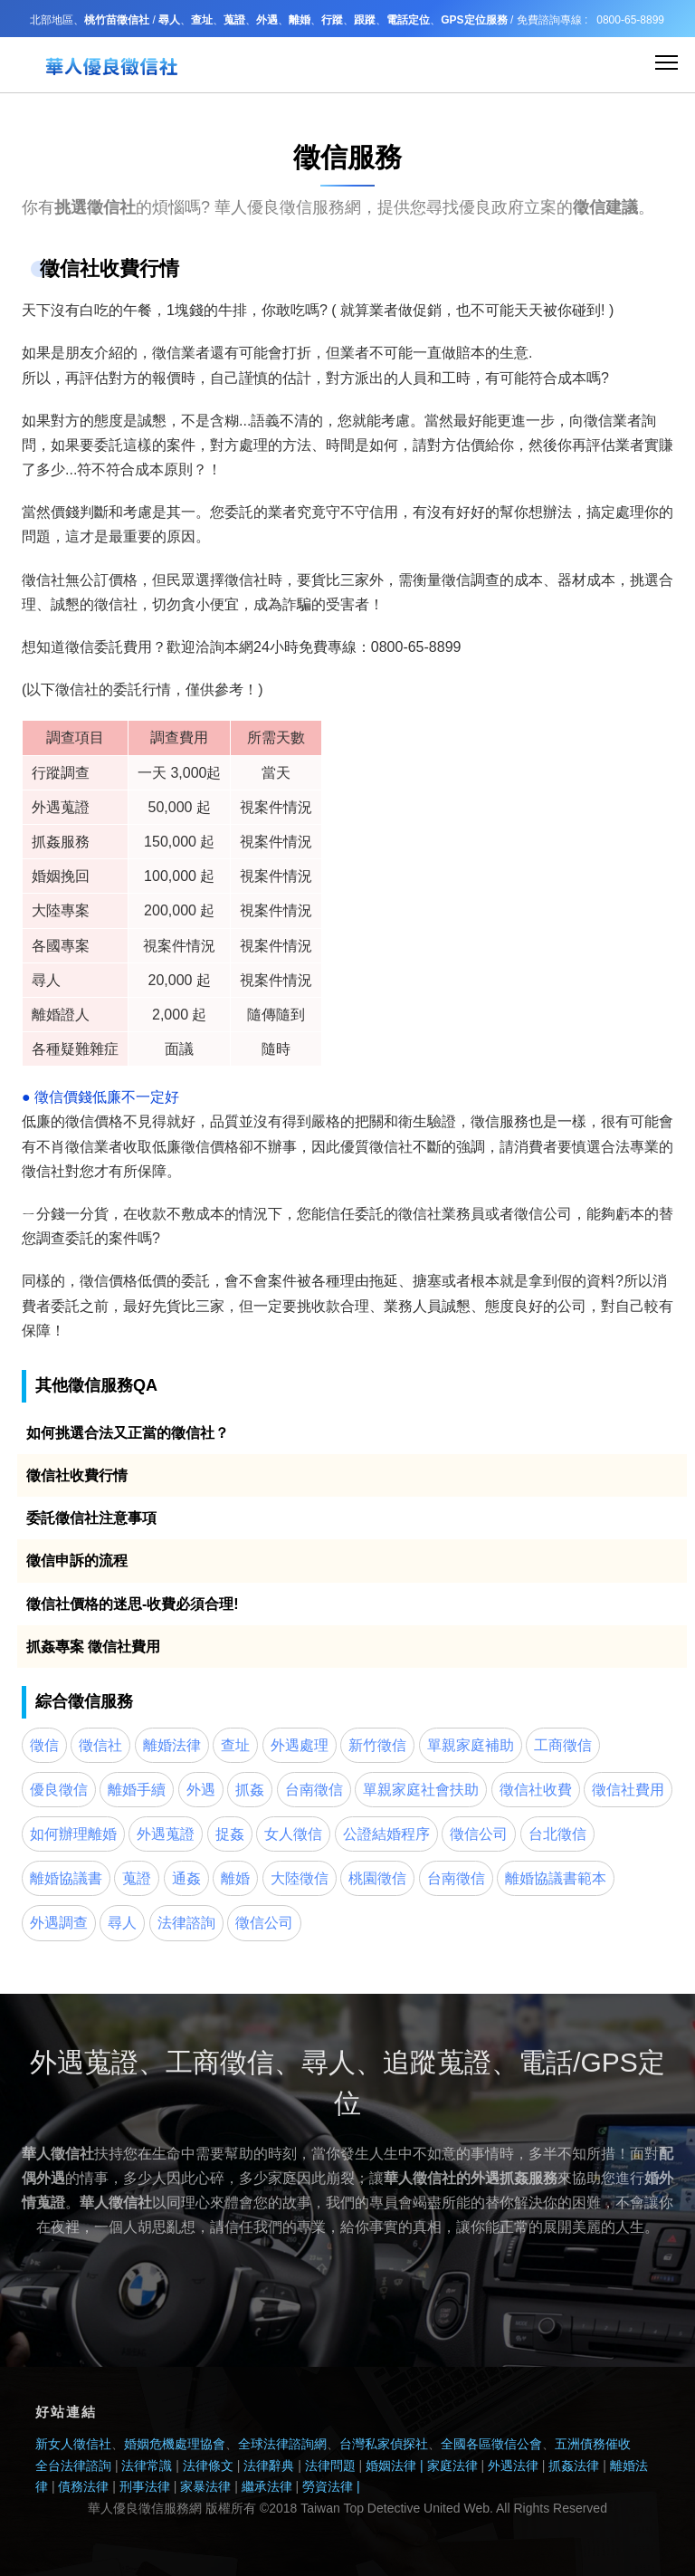  Describe the element at coordinates (192, 2486) in the screenshot. I see `家暴` at that location.